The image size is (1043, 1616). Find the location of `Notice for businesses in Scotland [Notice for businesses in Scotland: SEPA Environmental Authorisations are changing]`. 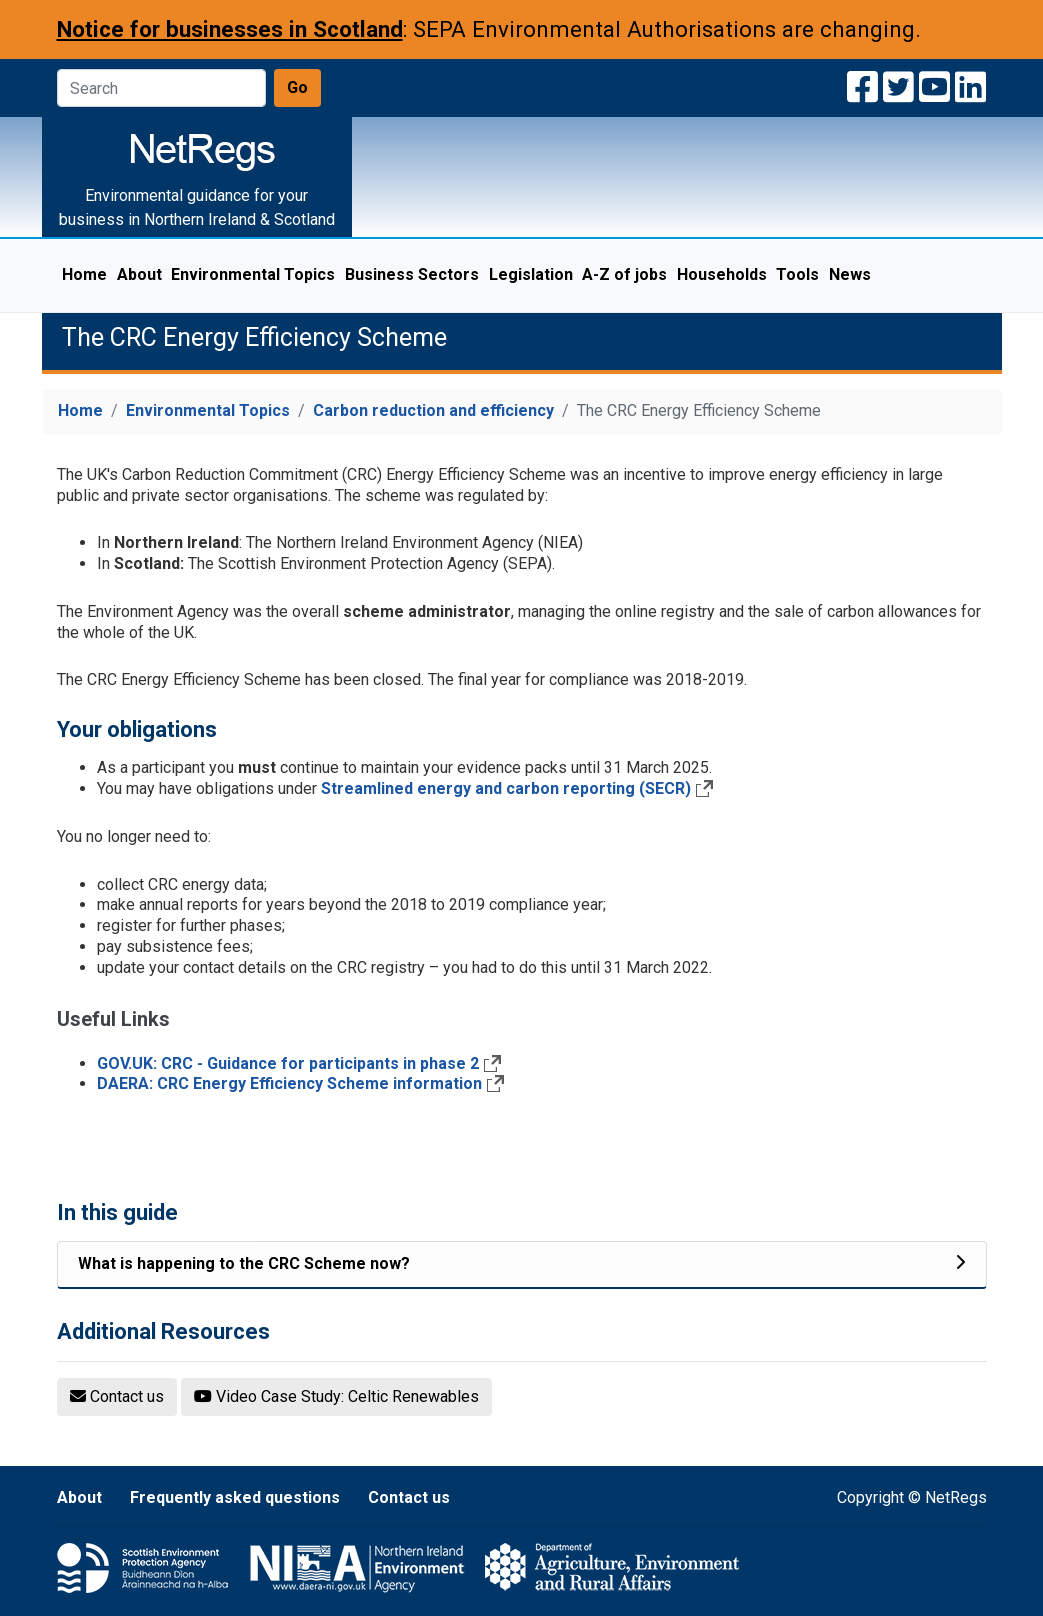

Notice for businesses in Scotland [Notice for businesses in Scotland: SEPA Environmental Authorisations are changing] is located at coordinates (230, 29).